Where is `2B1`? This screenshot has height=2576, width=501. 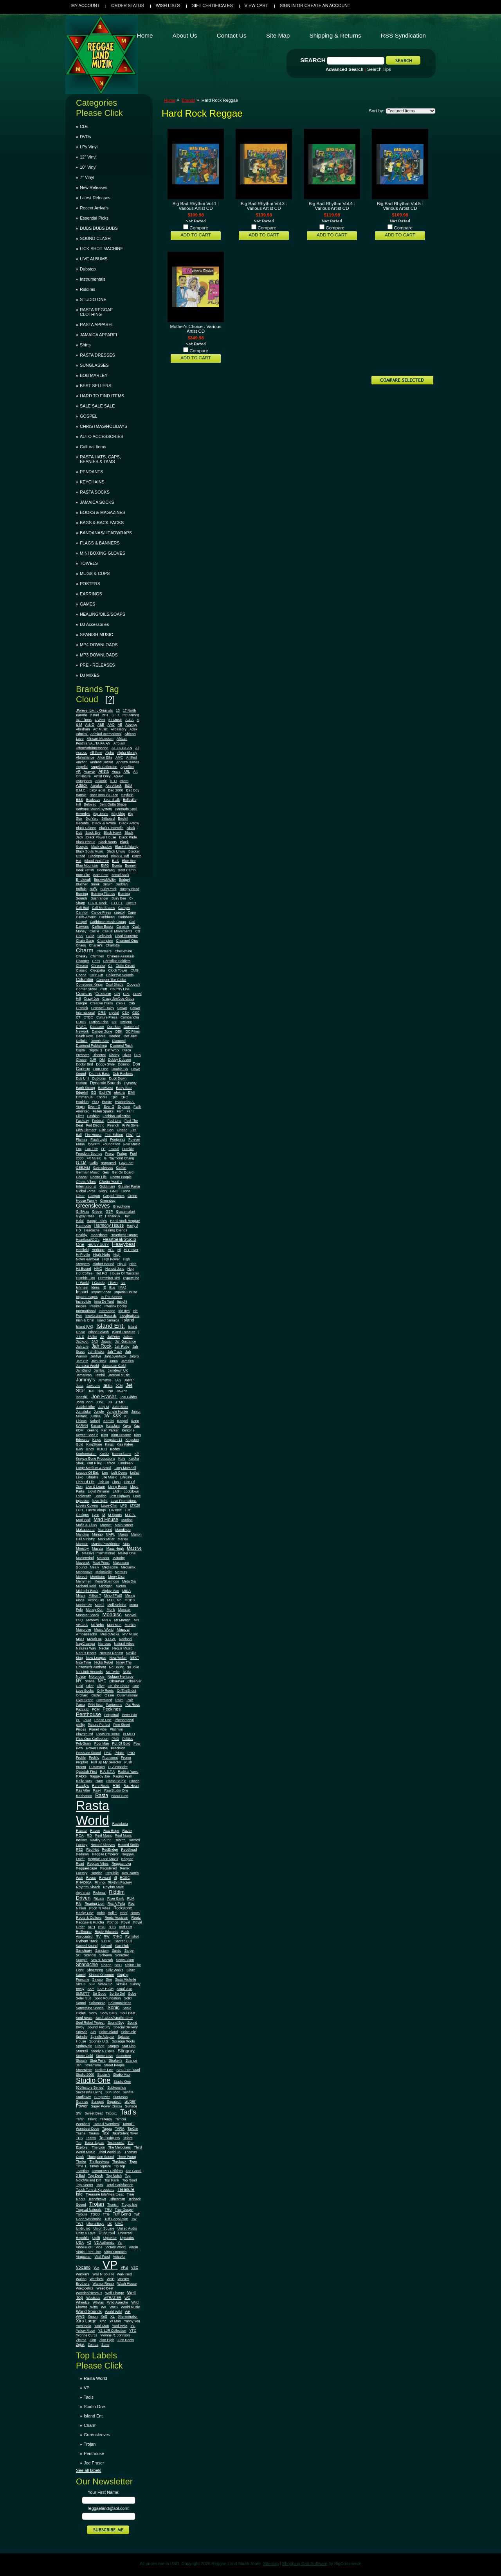
2B1 is located at coordinates (105, 715).